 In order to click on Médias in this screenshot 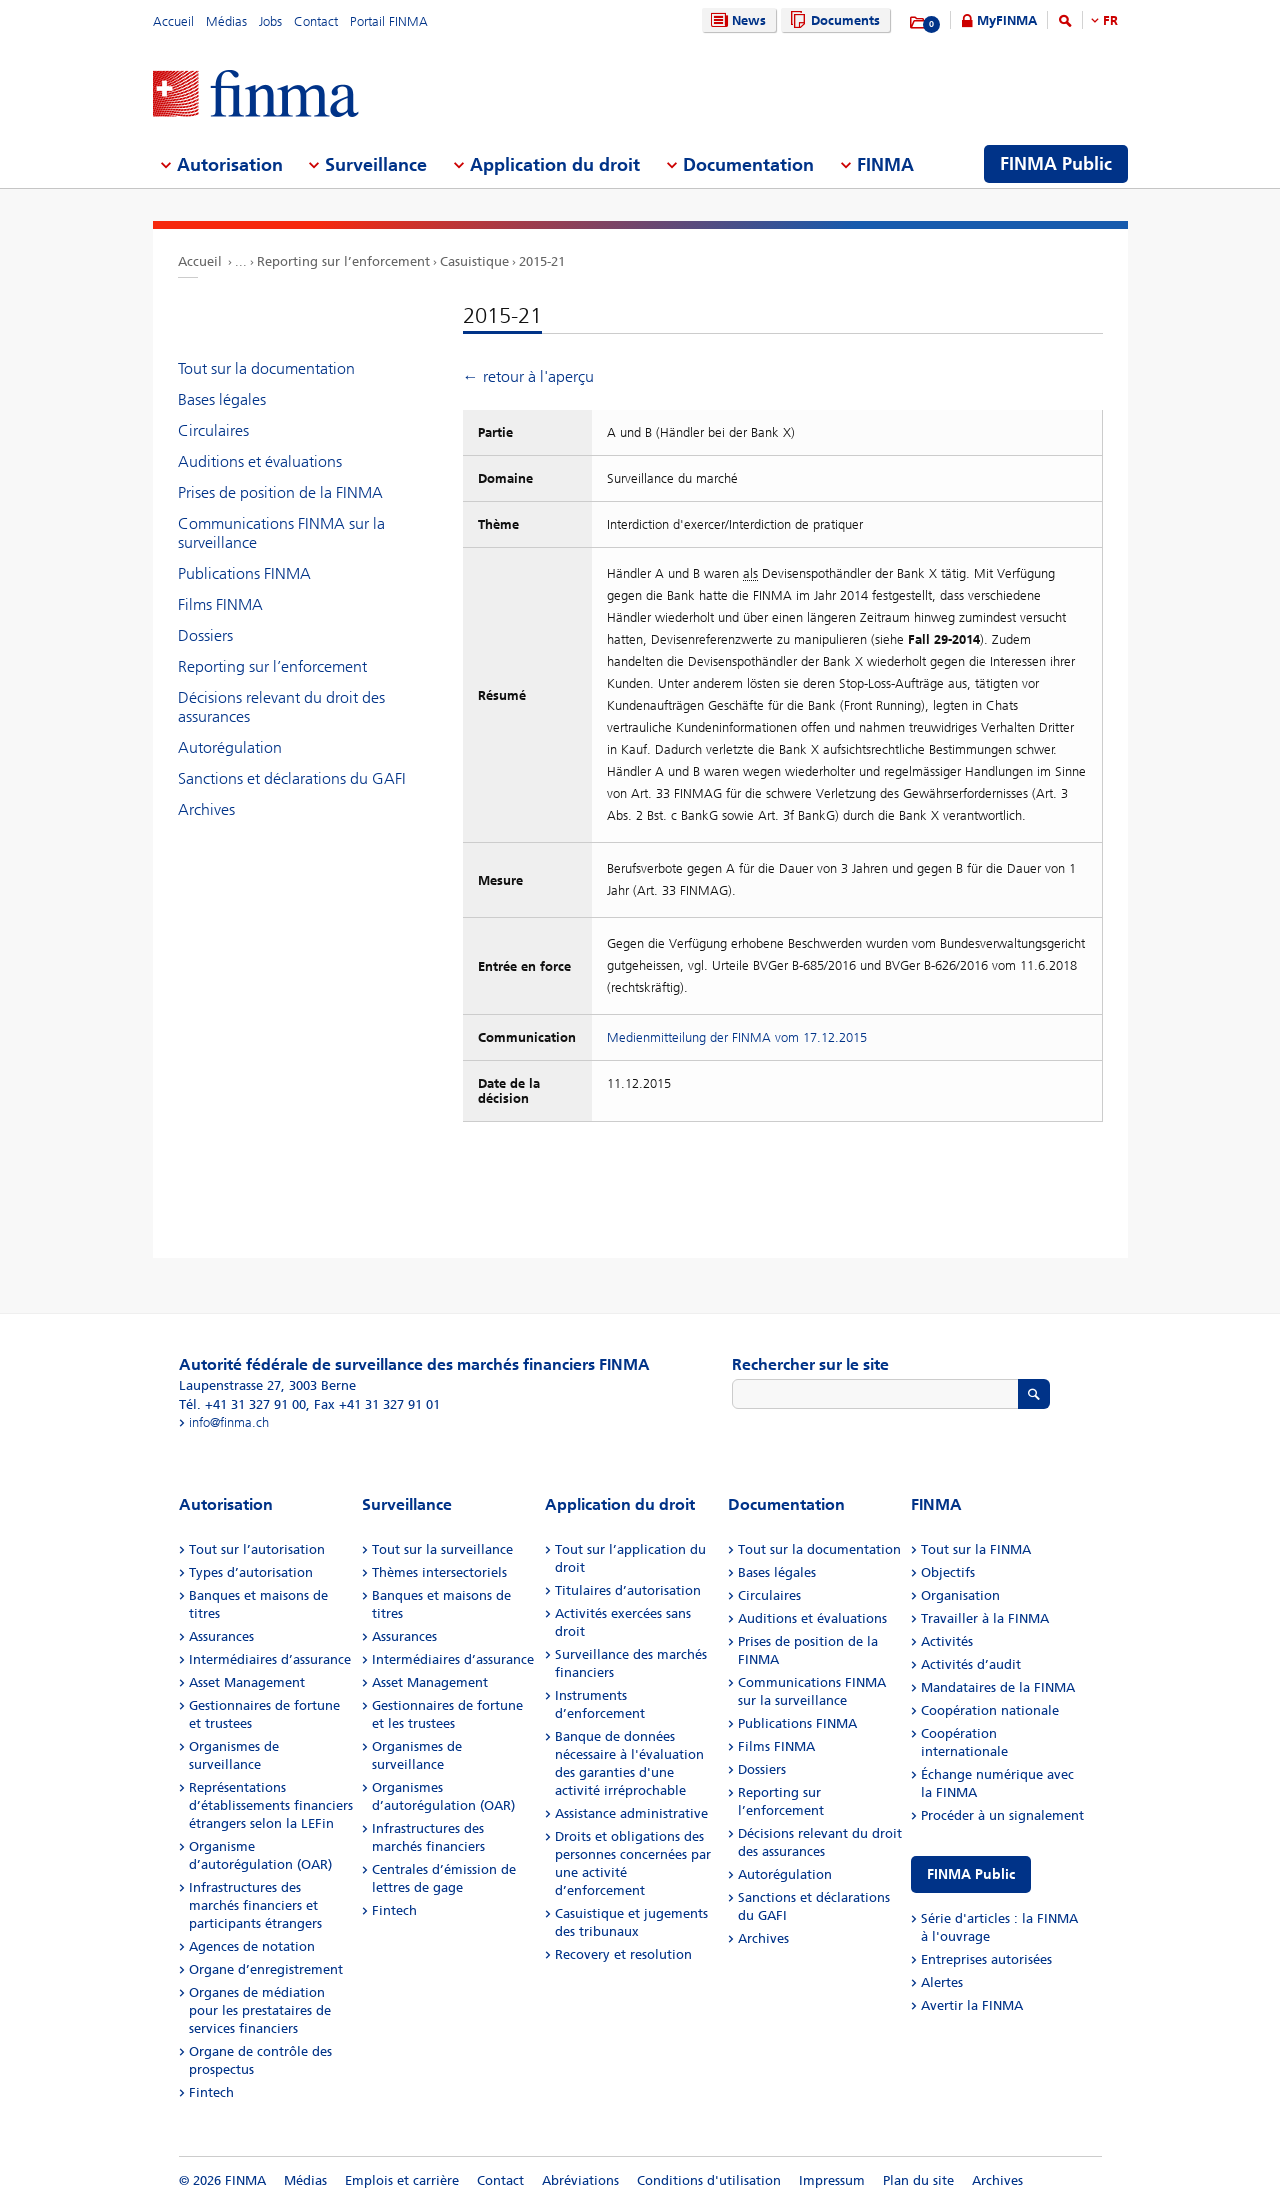, I will do `click(226, 21)`.